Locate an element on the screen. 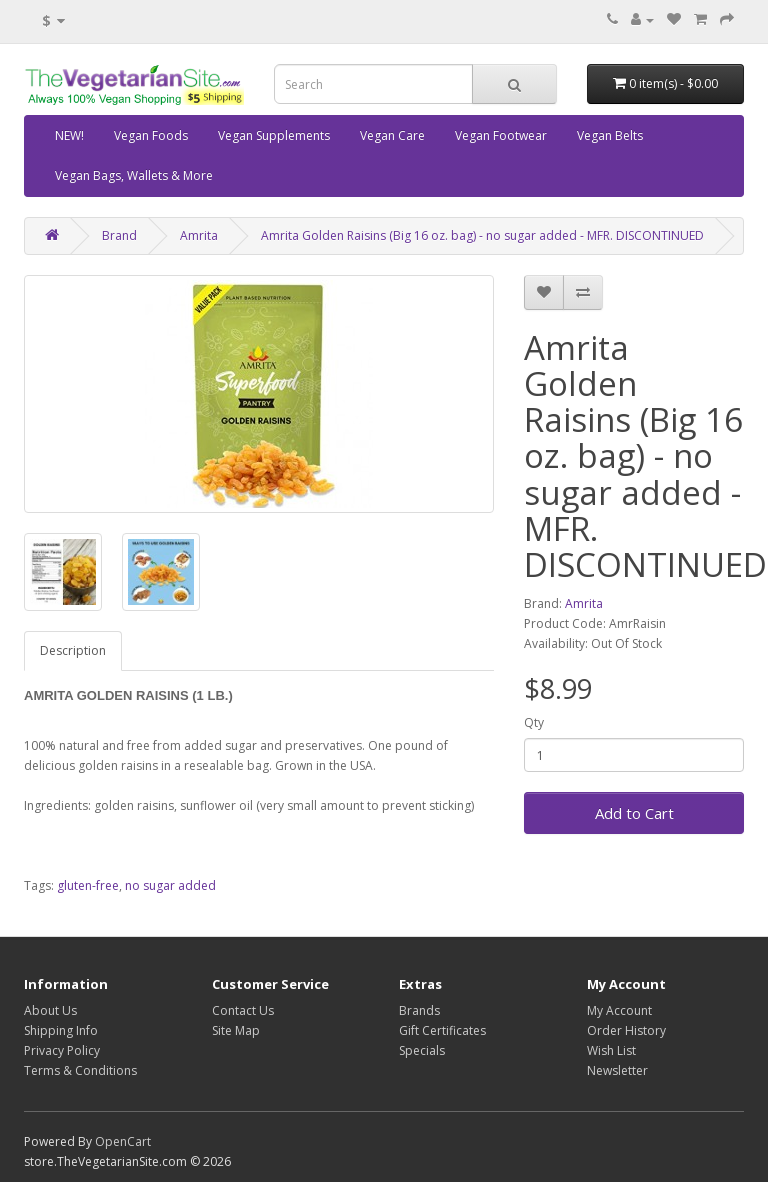 This screenshot has width=768, height=1182. Vegan Footwear is located at coordinates (501, 135).